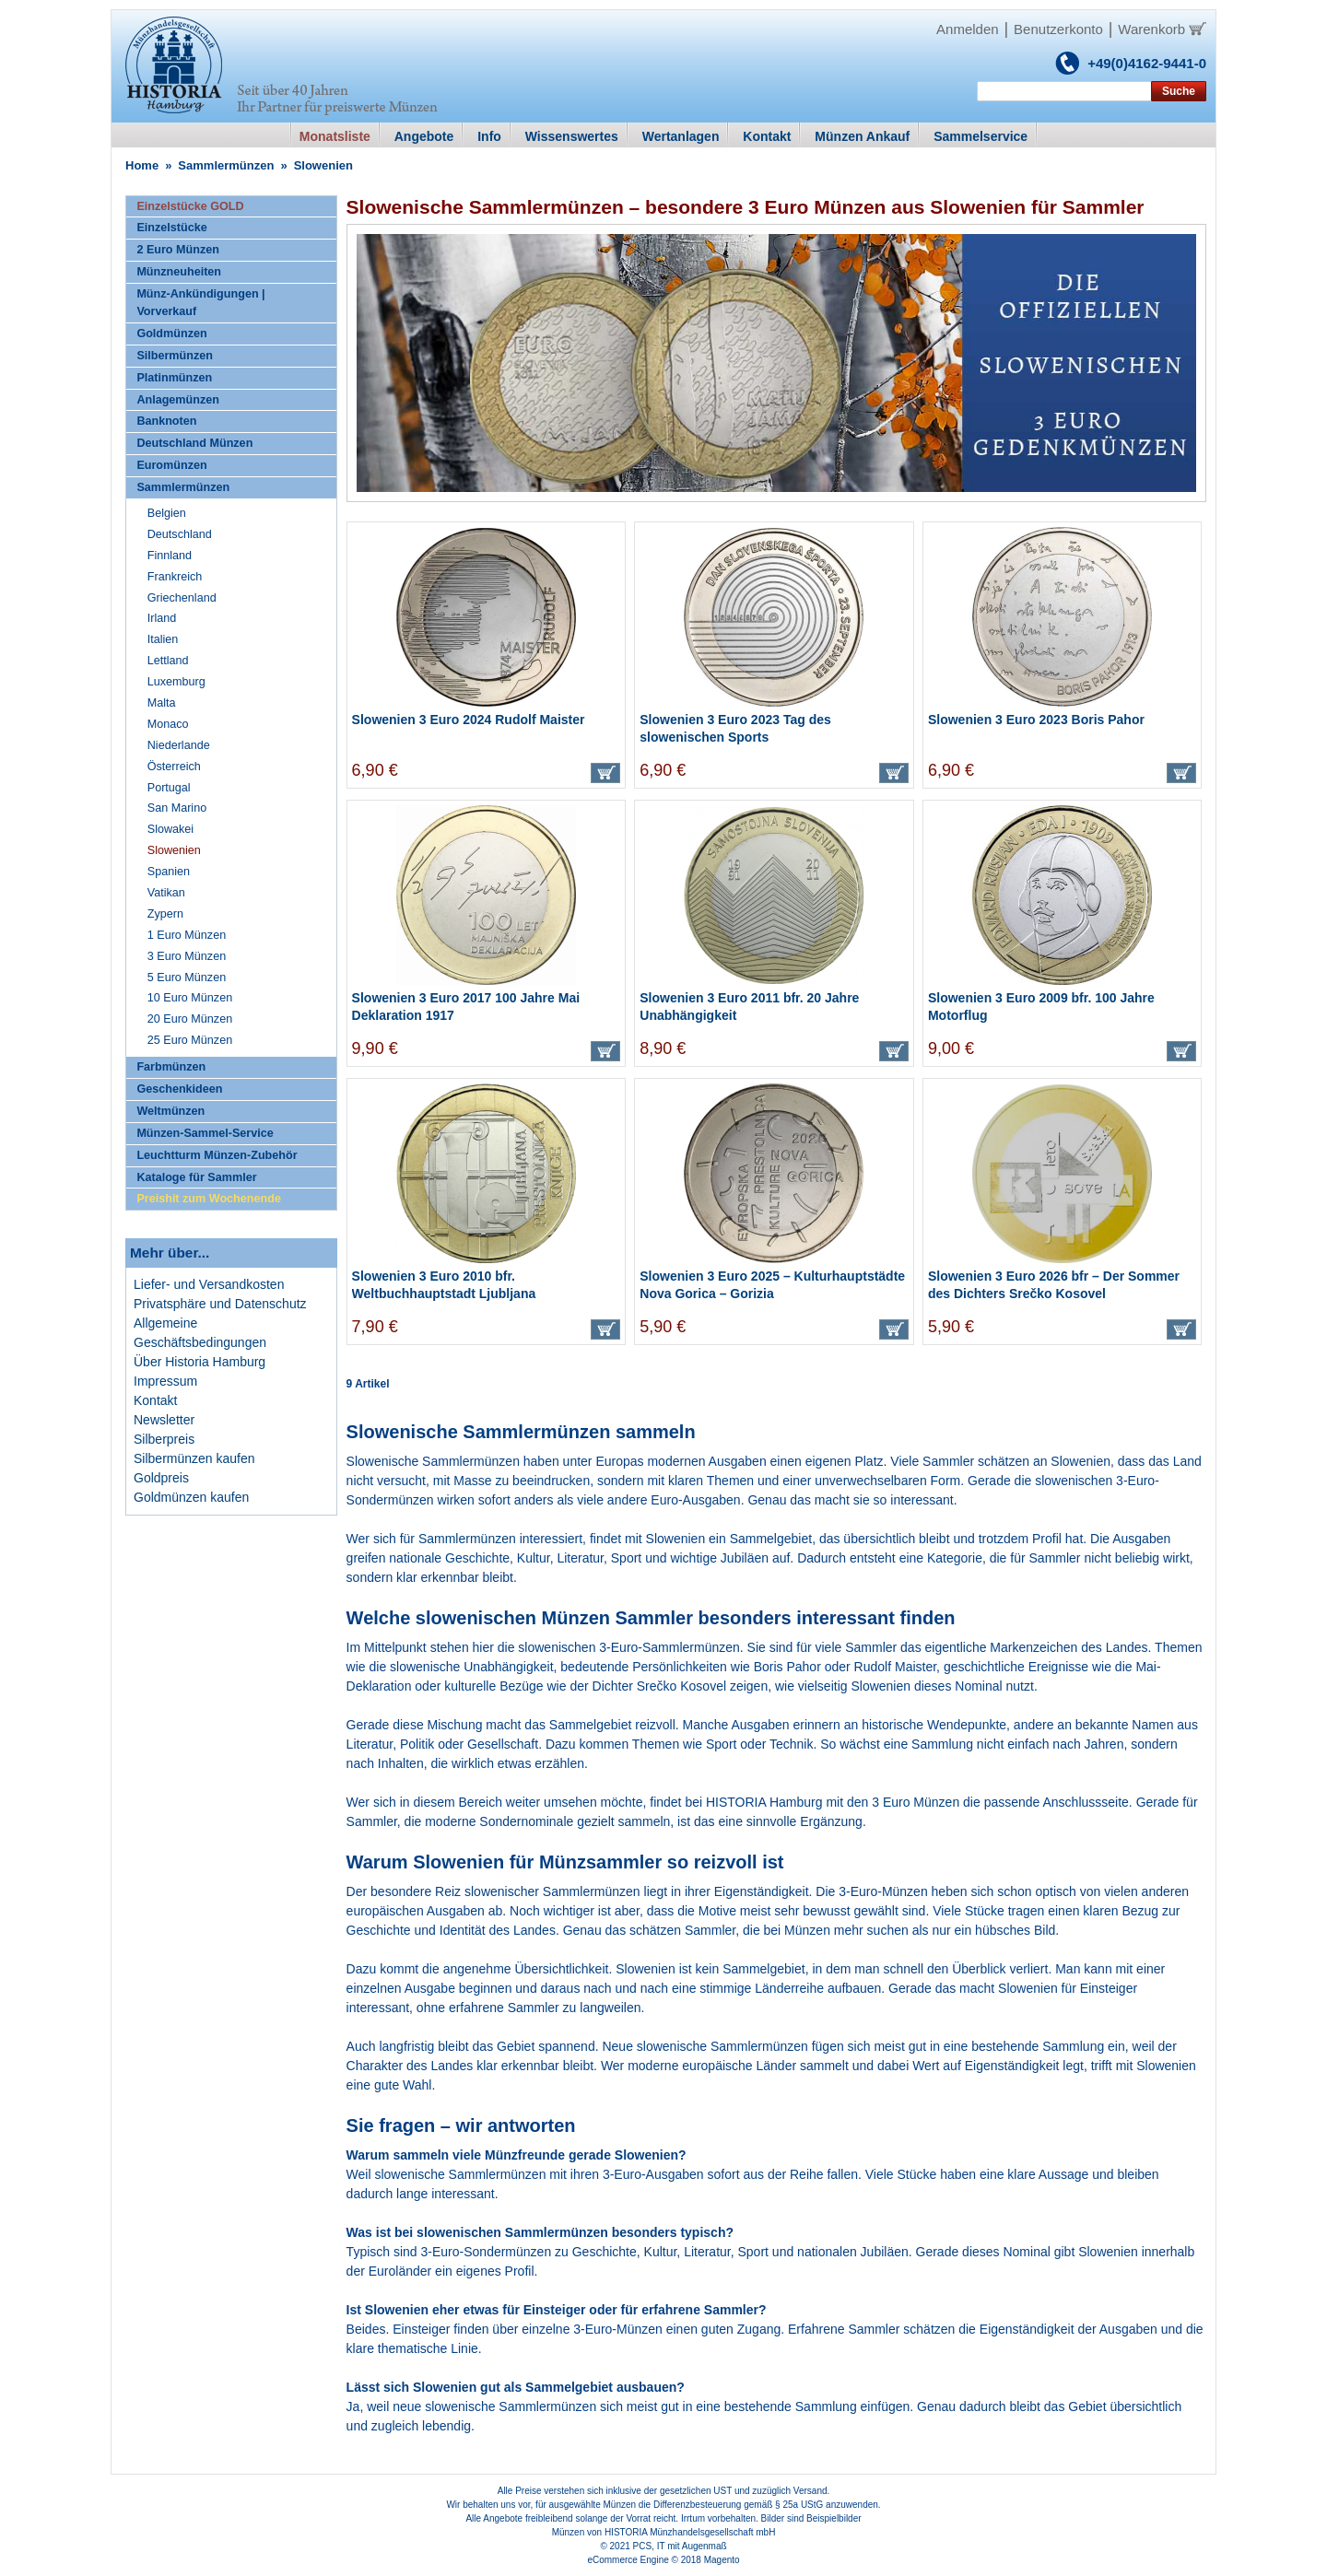  I want to click on Über Historia Hamburg, so click(199, 1361).